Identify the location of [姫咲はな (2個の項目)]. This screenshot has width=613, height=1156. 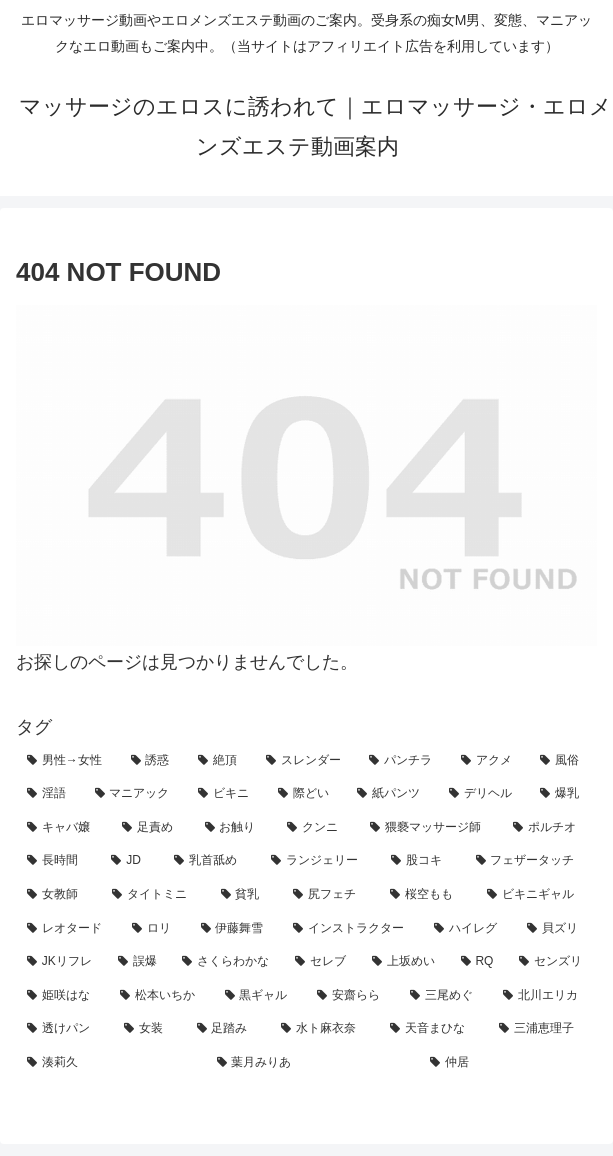
(62, 996).